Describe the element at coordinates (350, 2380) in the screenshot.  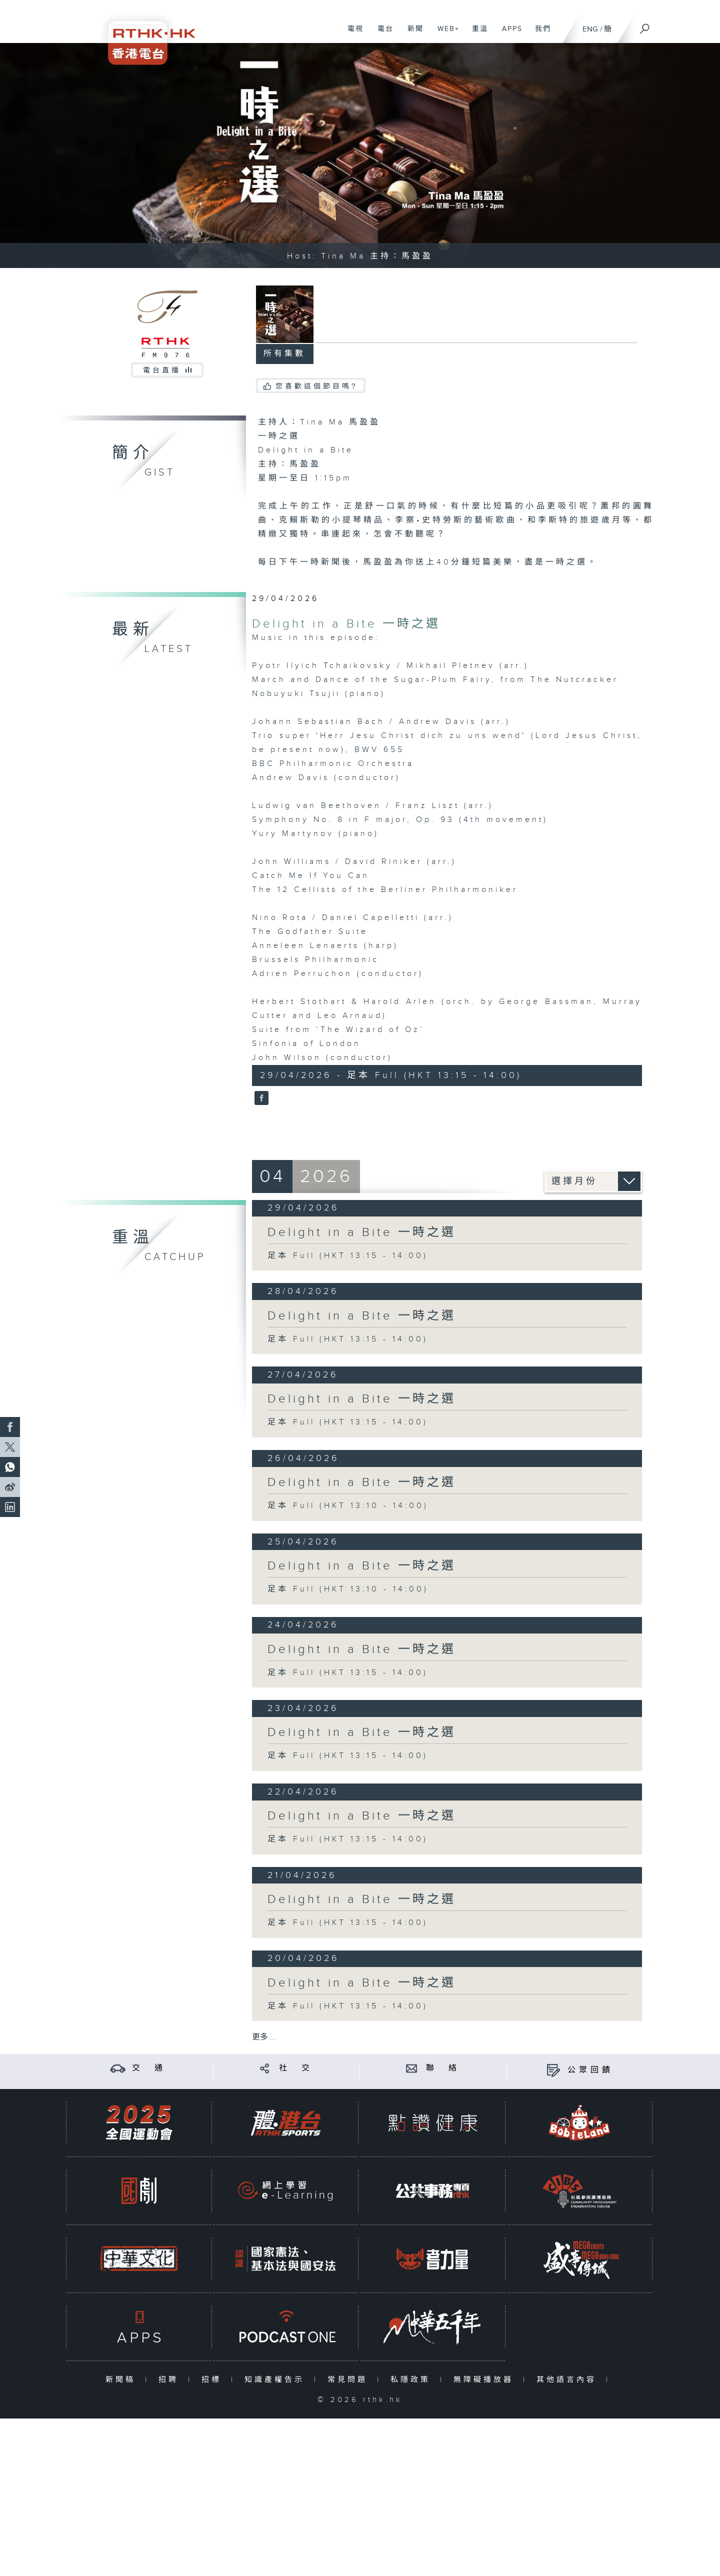
I see `常見問題` at that location.